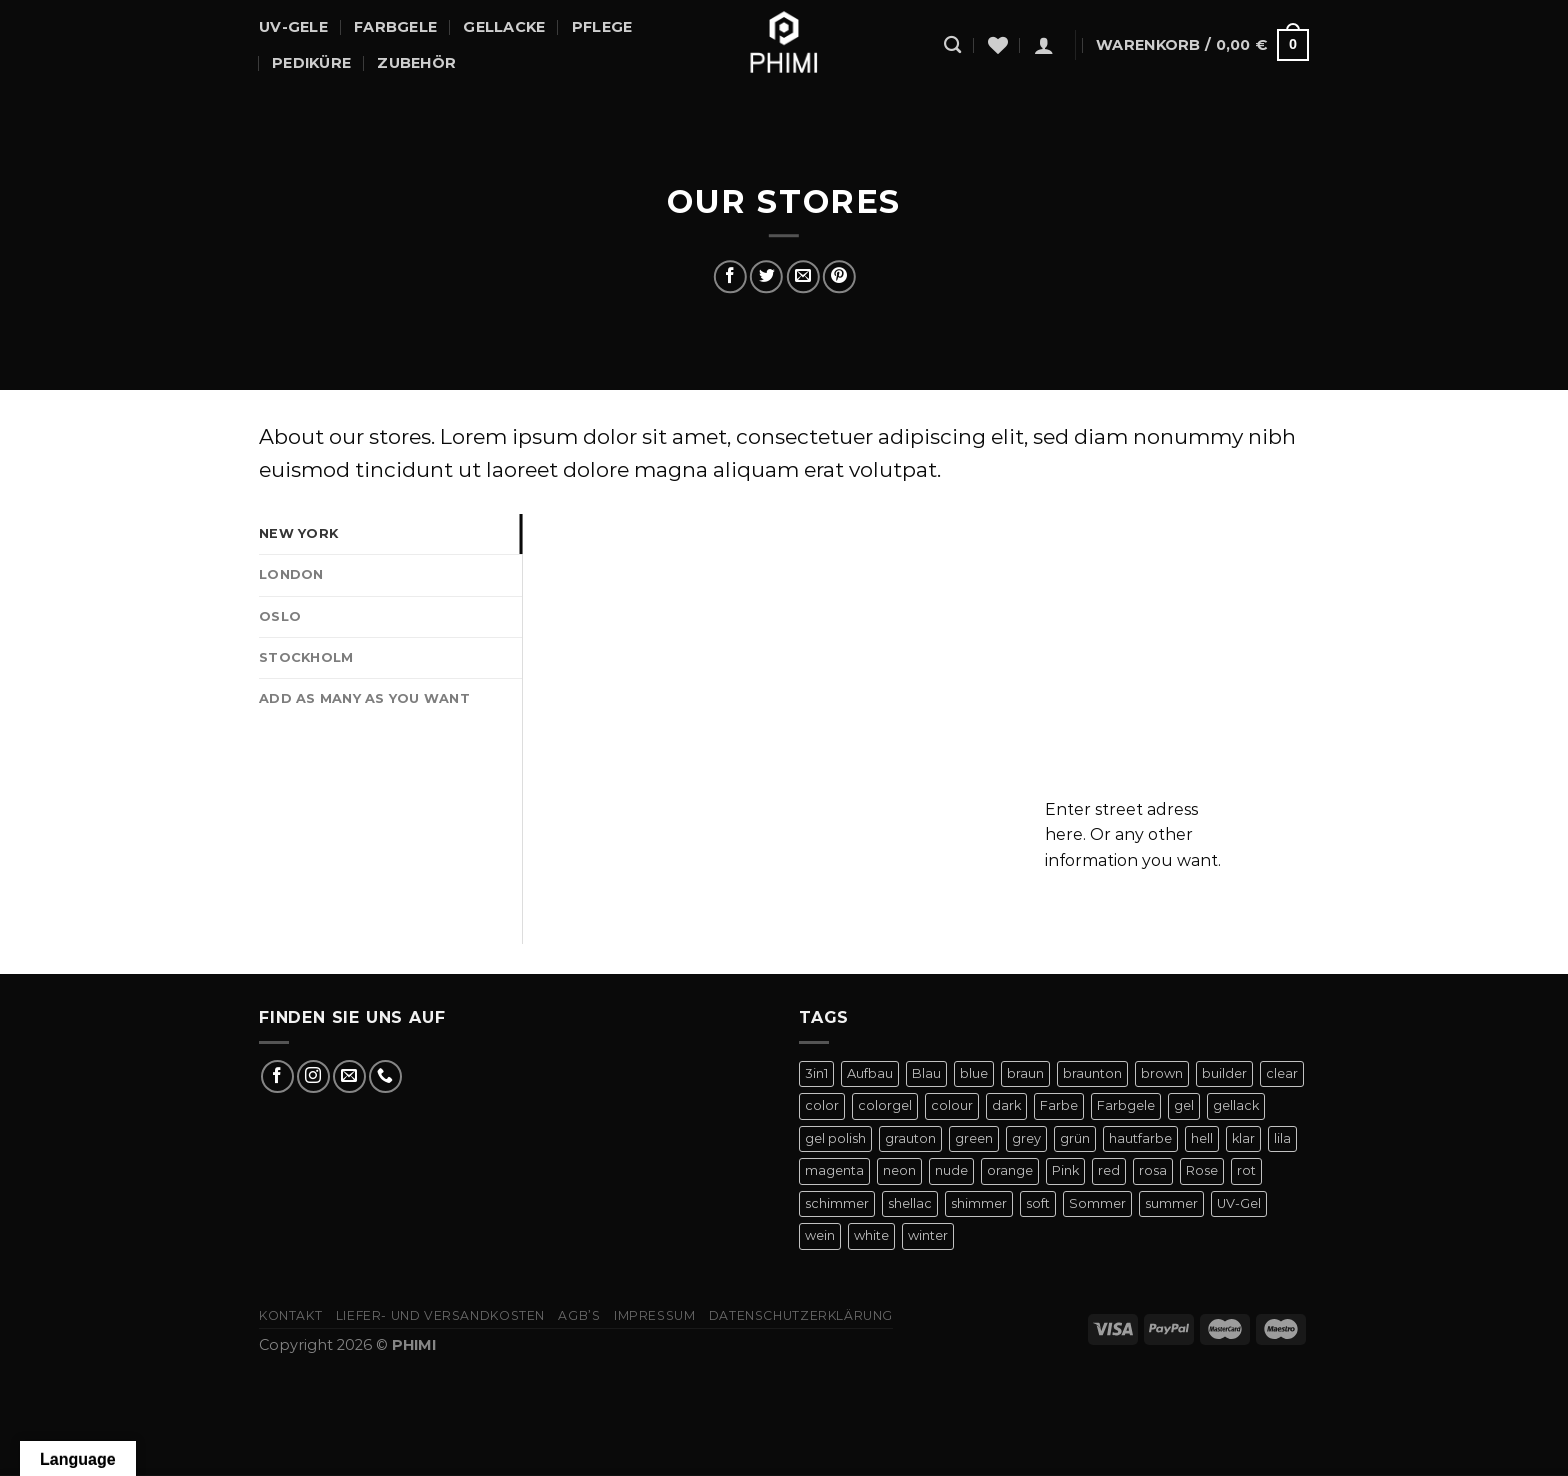 This screenshot has height=1476, width=1568. Describe the element at coordinates (395, 27) in the screenshot. I see `Farbgele` at that location.